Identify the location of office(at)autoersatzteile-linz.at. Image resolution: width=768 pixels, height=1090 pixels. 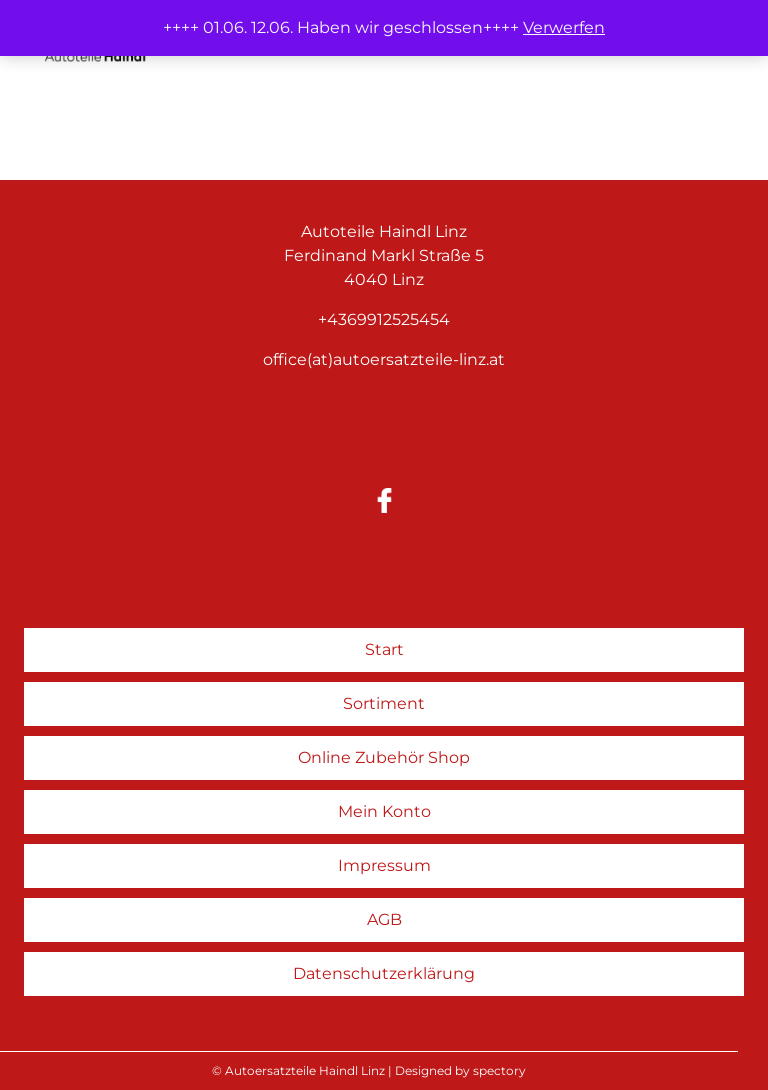
(384, 359).